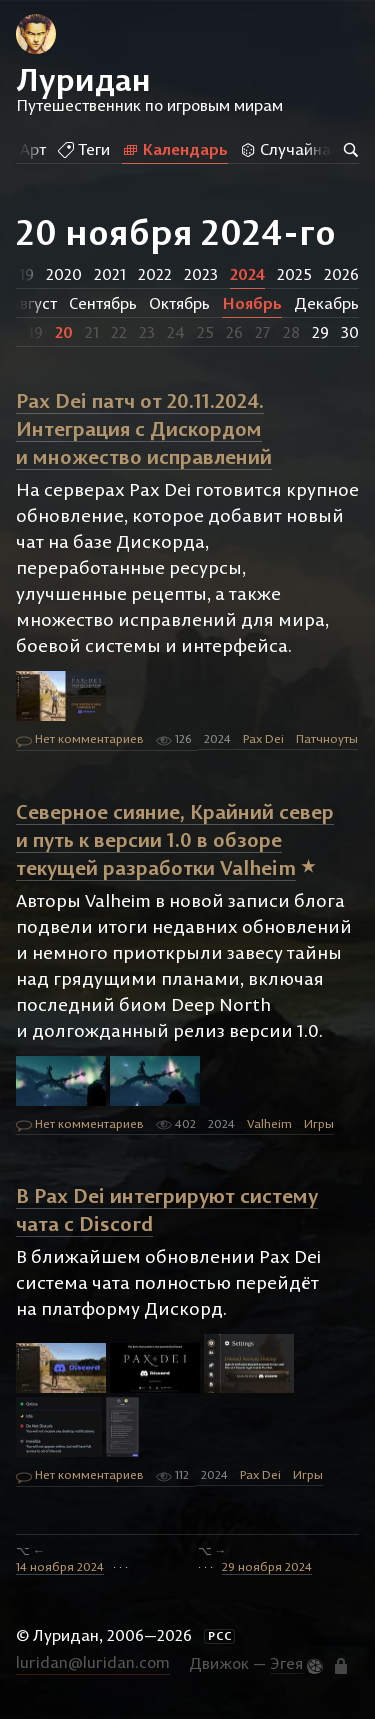 The width and height of the screenshot is (375, 1719). What do you see at coordinates (327, 738) in the screenshot?
I see `Патчноуты` at bounding box center [327, 738].